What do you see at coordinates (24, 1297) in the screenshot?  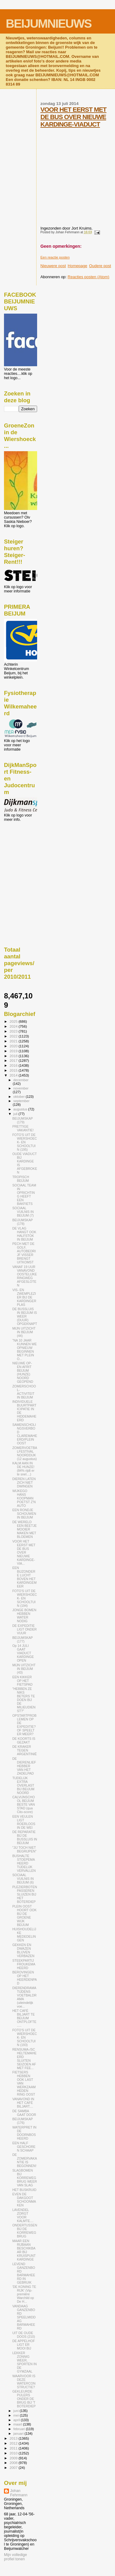 I see `VIS- EN ZWEMPLEZIER BIJ DE KARDINGERPLAS` at bounding box center [24, 1297].